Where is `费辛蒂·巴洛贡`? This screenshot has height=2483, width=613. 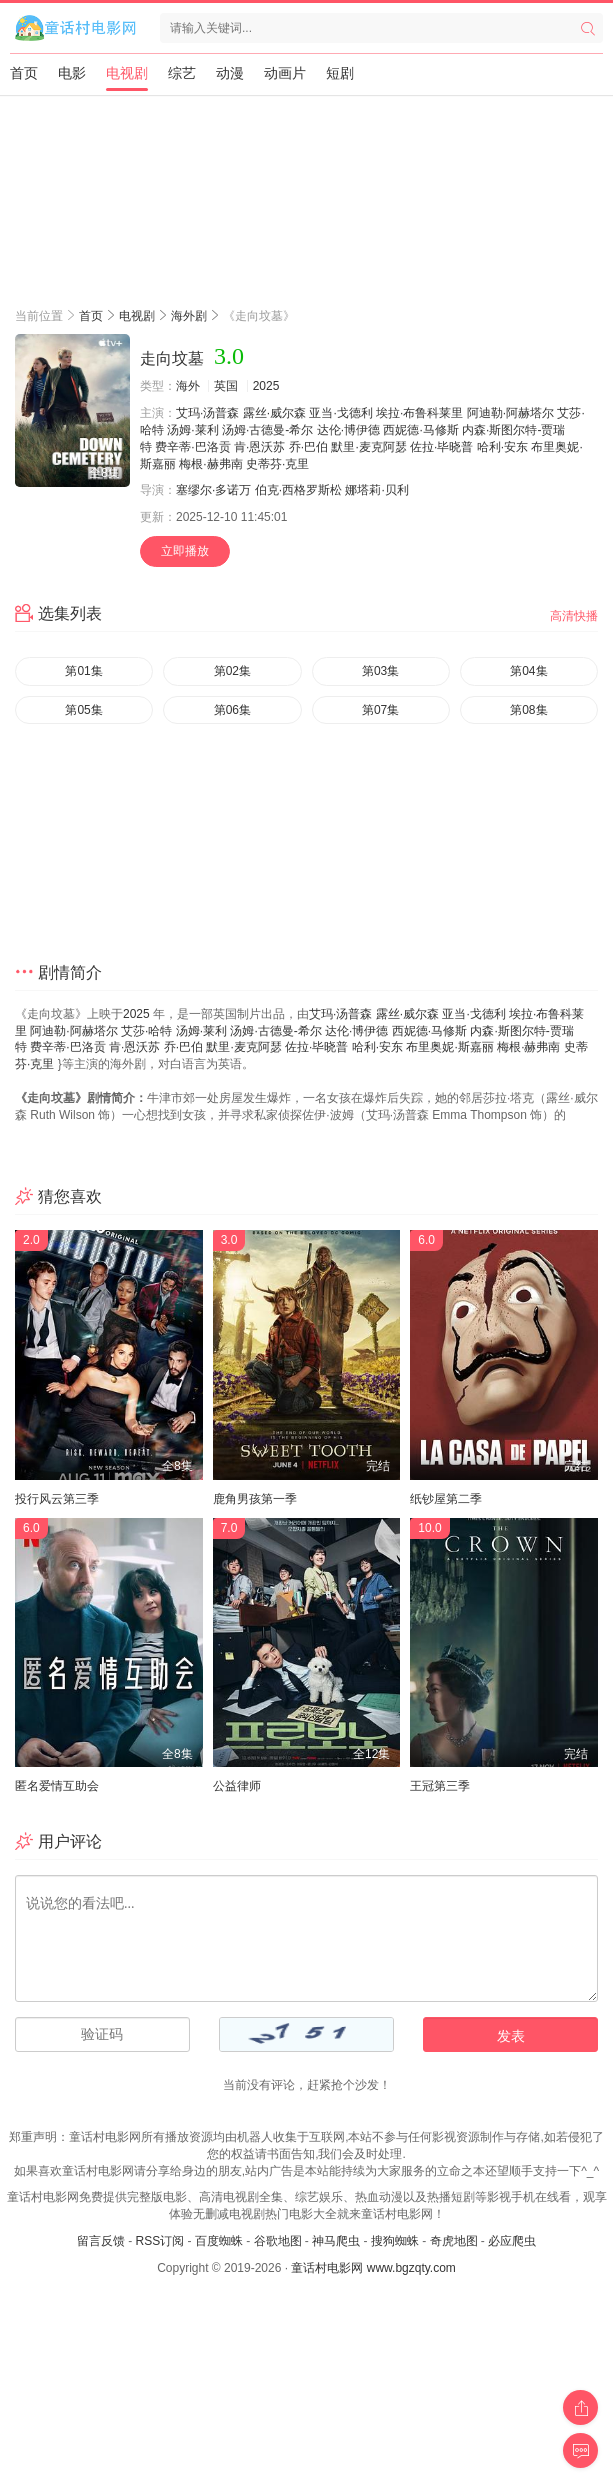
费辛蒂·巴洛贡 is located at coordinates (192, 447).